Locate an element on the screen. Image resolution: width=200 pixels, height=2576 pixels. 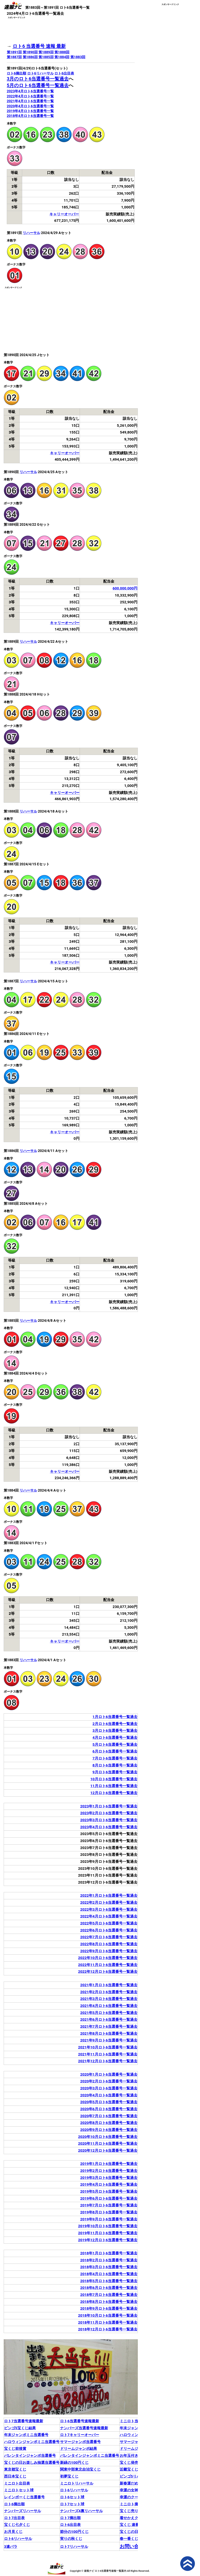
2023年3月ロト6当選番号一覧過去 is located at coordinates (108, 1820).